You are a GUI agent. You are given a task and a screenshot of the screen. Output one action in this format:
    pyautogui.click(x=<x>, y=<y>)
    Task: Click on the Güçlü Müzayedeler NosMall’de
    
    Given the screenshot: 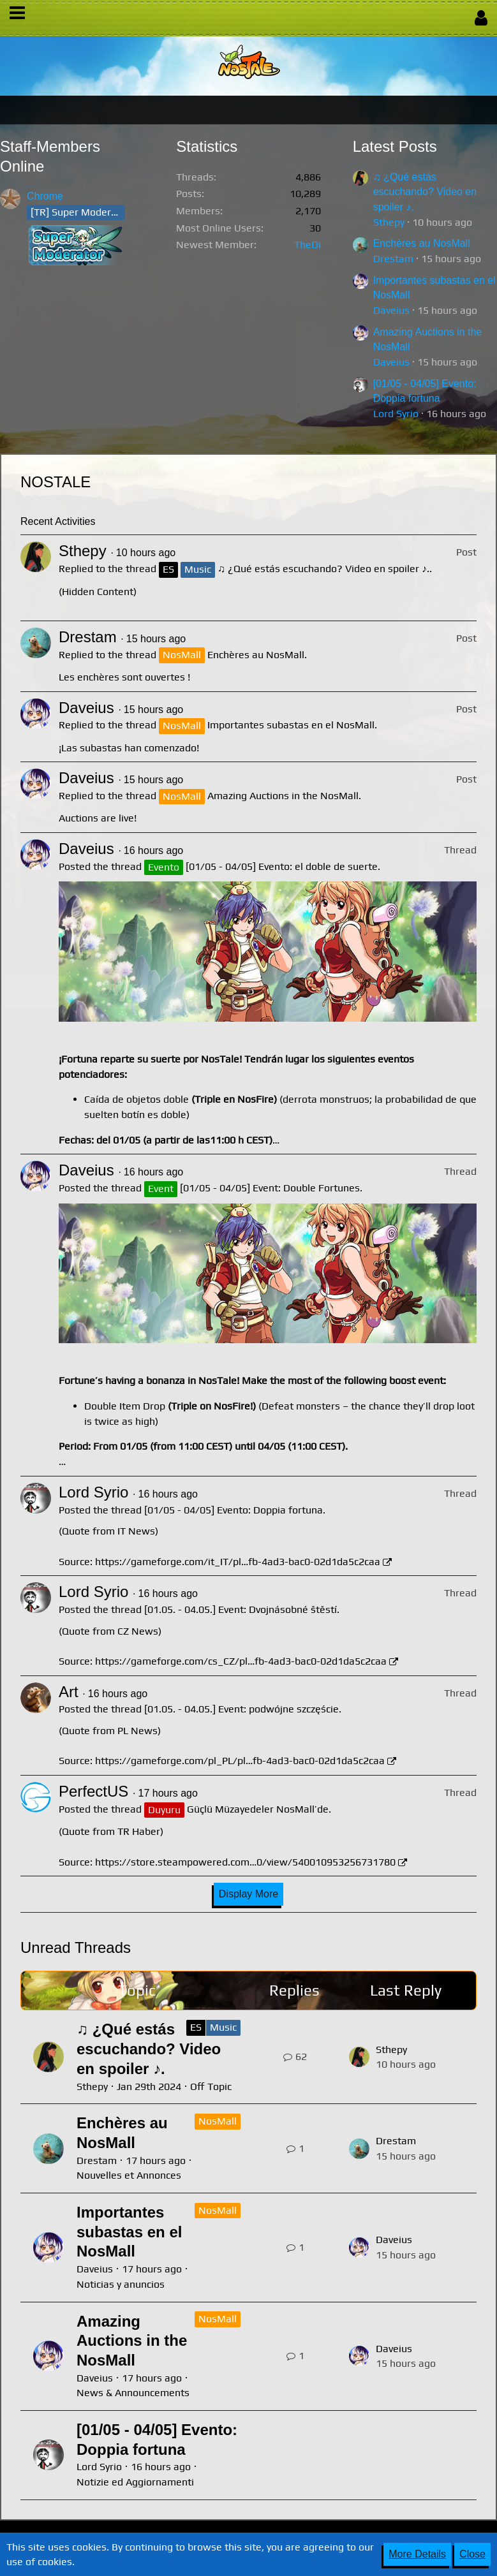 What is the action you would take?
    pyautogui.click(x=258, y=1809)
    